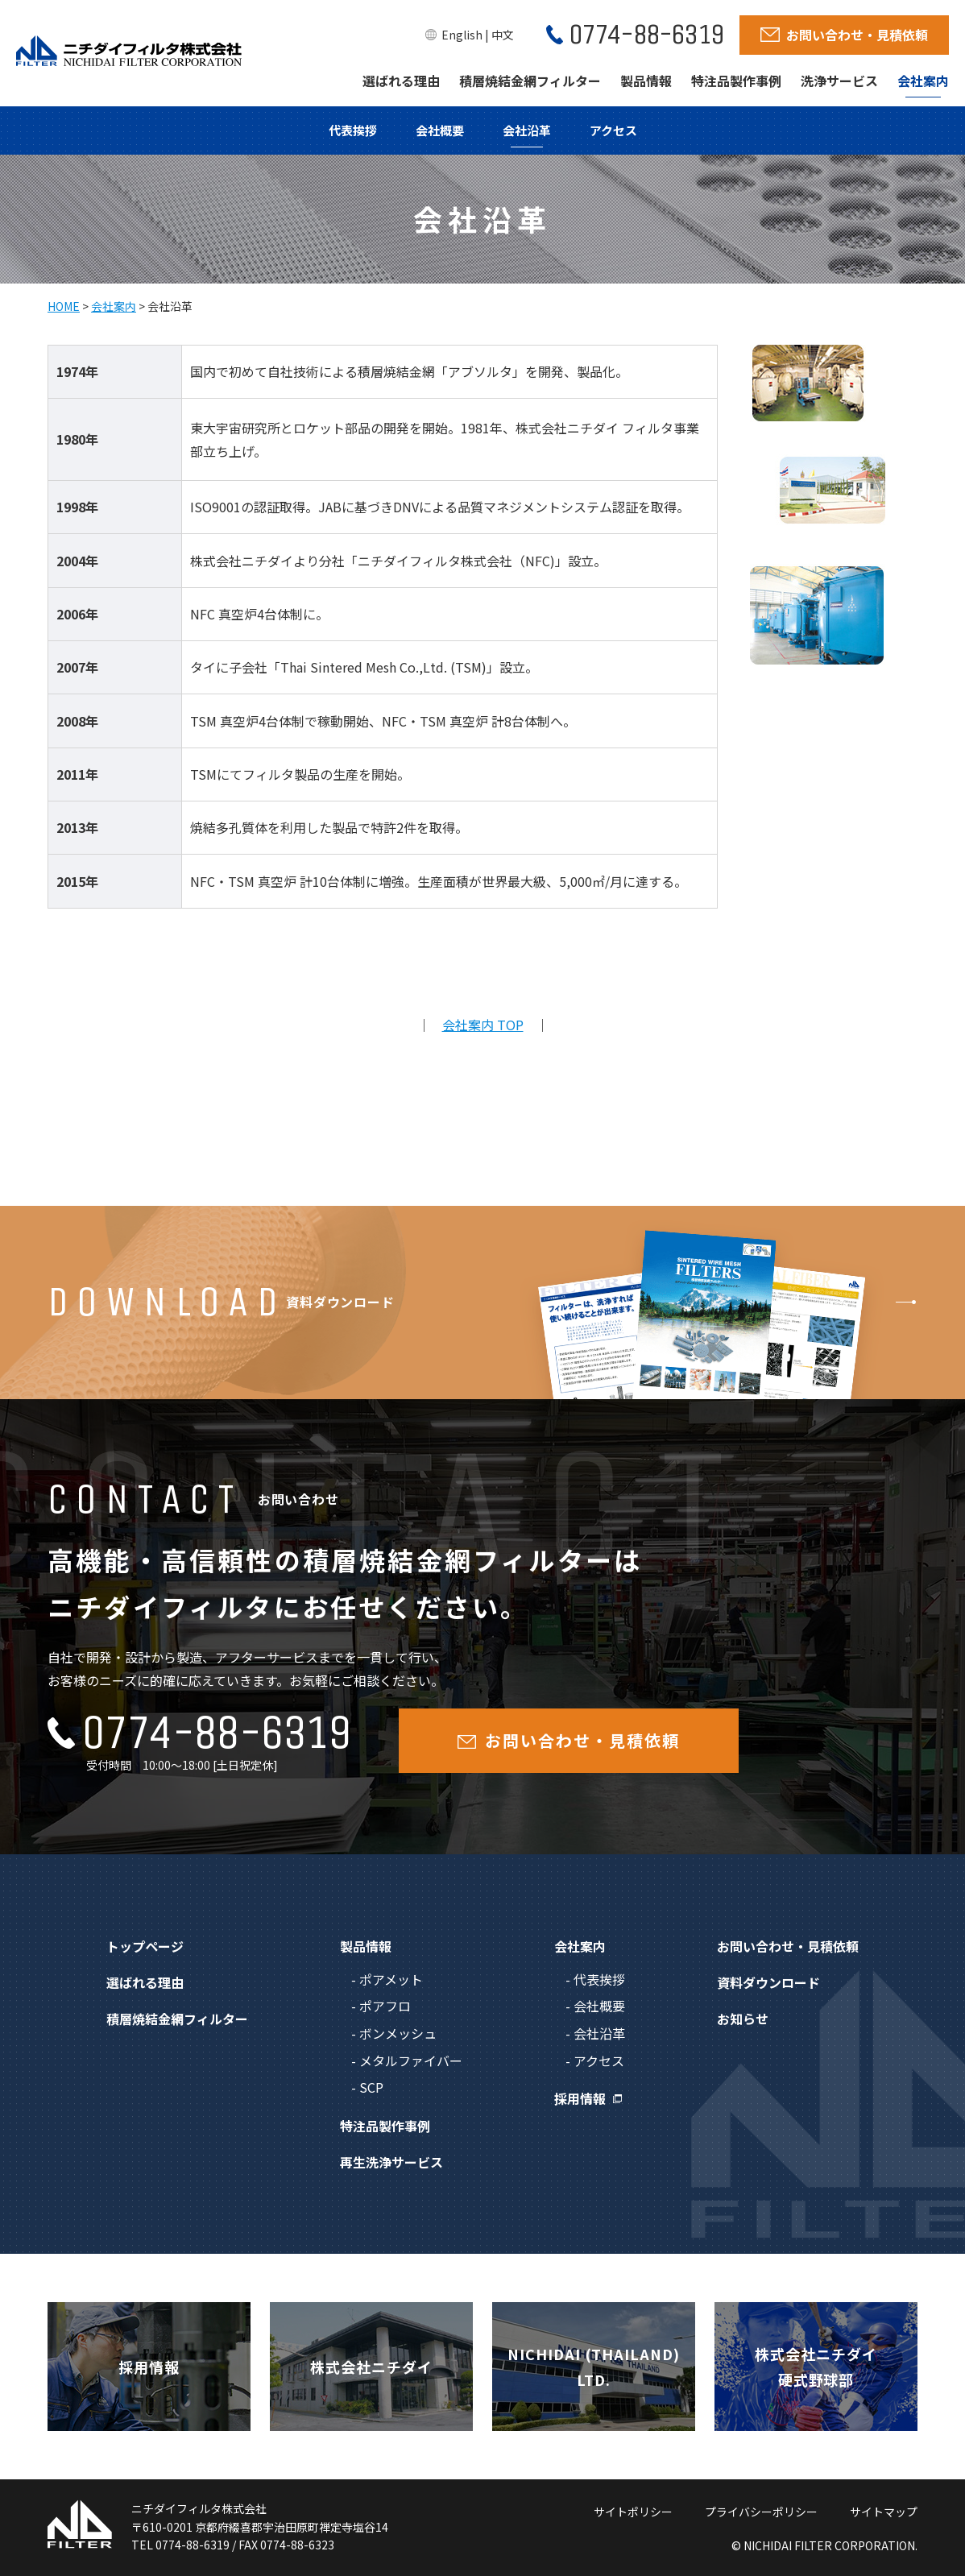  Describe the element at coordinates (391, 1979) in the screenshot. I see `ポアメット` at that location.